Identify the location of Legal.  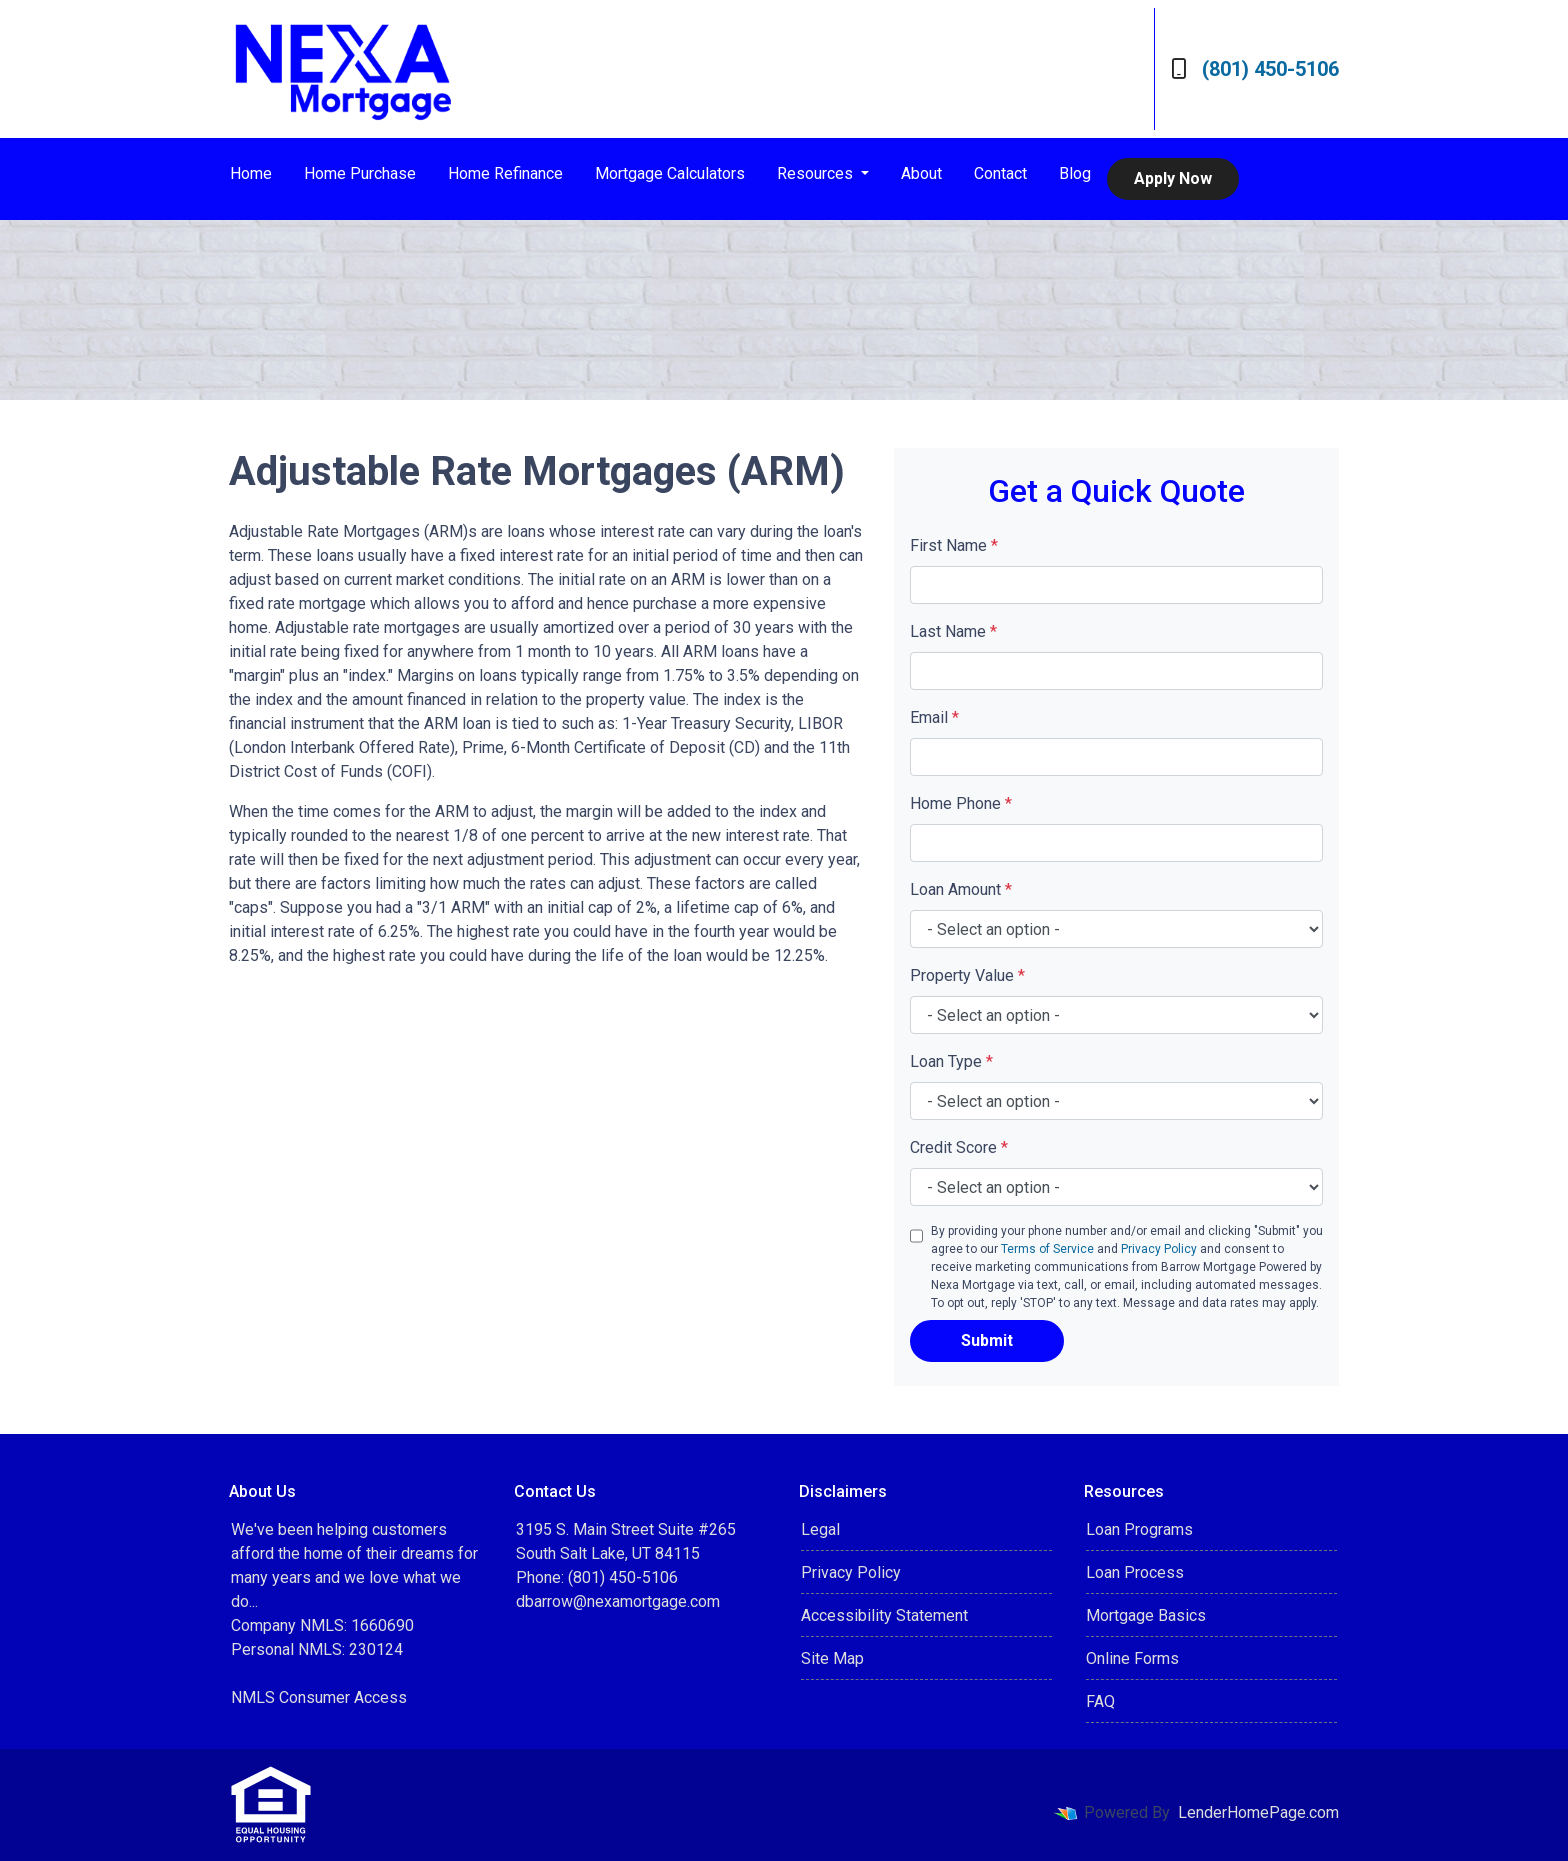
(820, 1529).